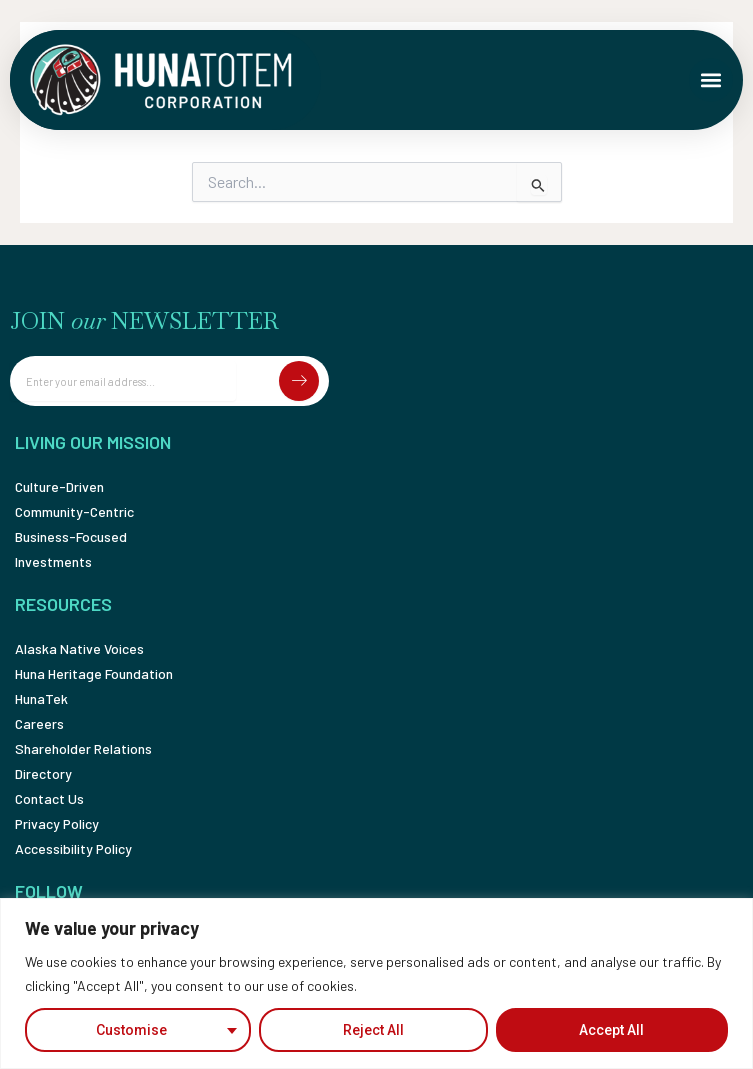  What do you see at coordinates (373, 1030) in the screenshot?
I see `Reject All` at bounding box center [373, 1030].